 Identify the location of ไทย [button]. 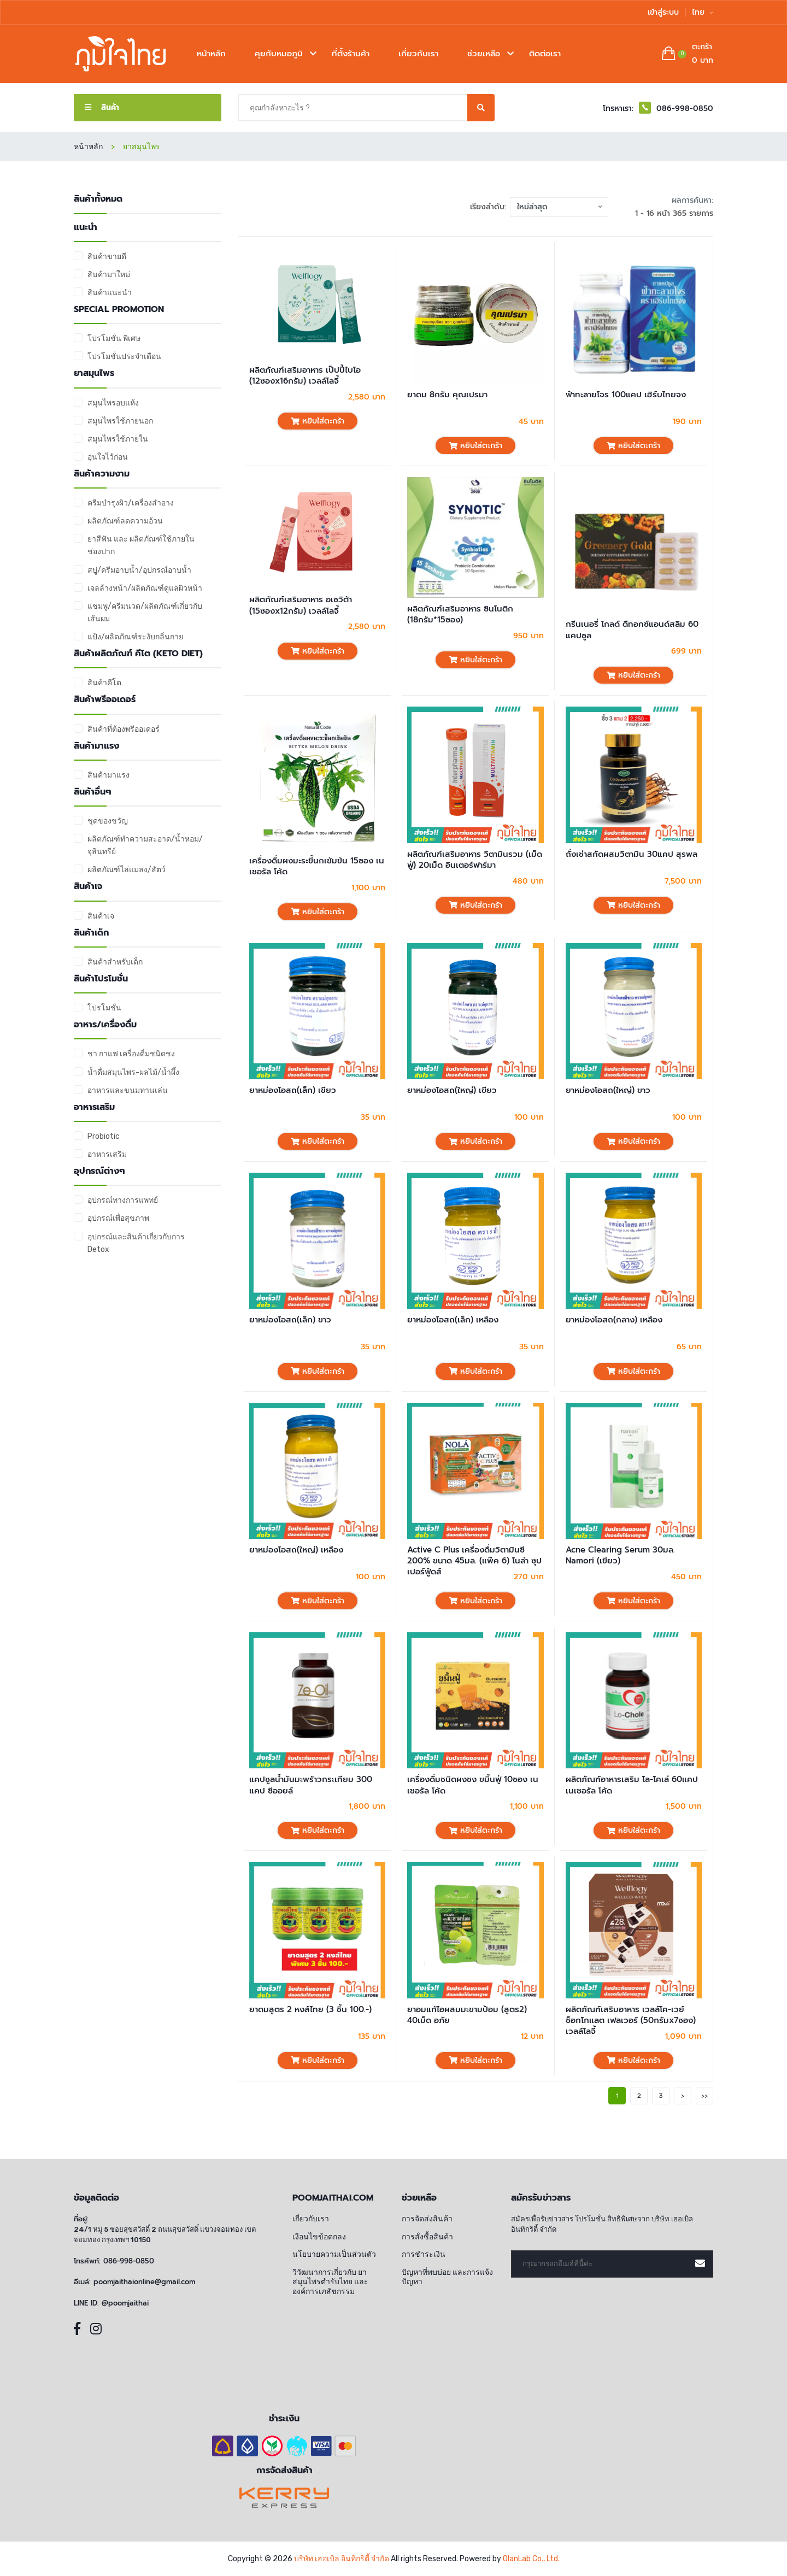
(702, 12).